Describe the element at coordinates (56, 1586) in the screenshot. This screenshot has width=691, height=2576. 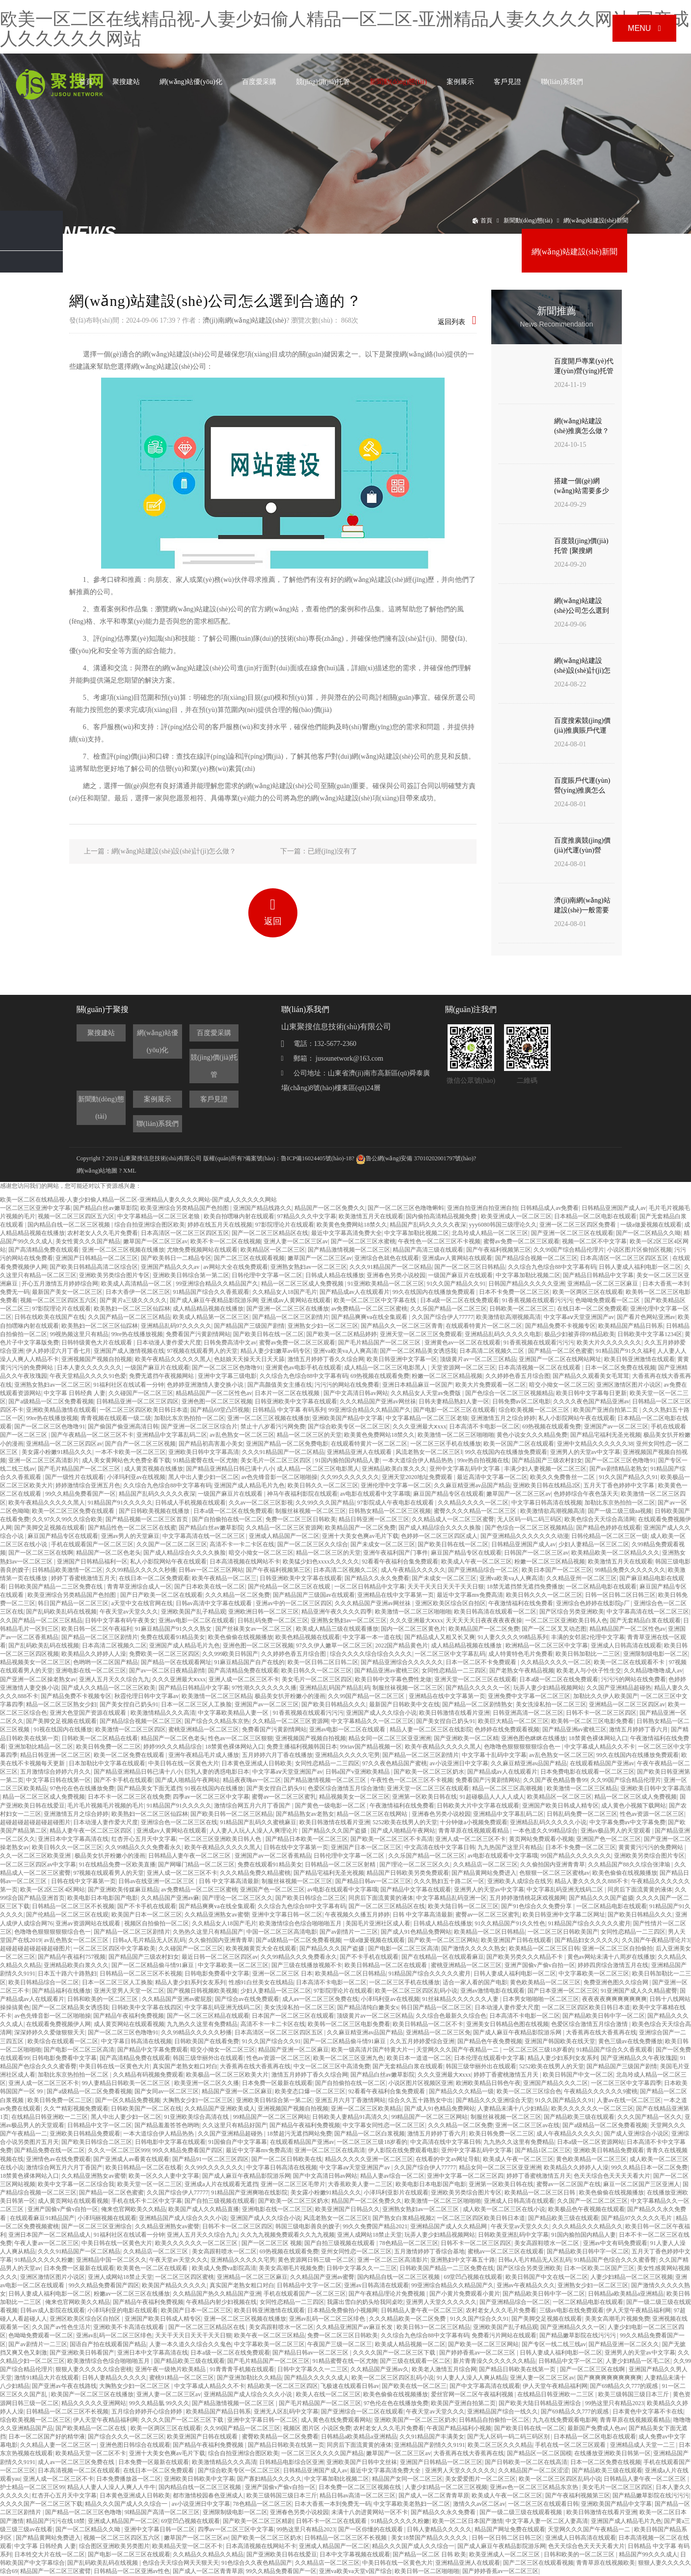
I see `日韩欧美国产精品一二三区免费在线` at that location.